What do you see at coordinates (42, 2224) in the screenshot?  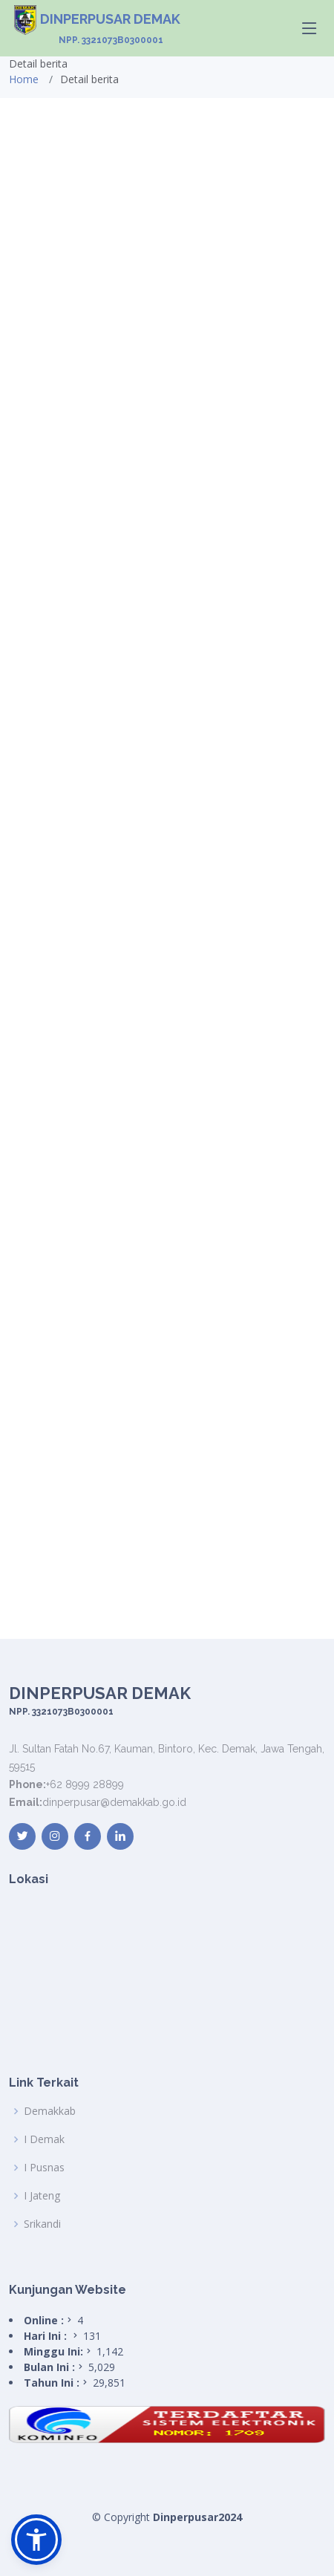 I see `Srikandi` at bounding box center [42, 2224].